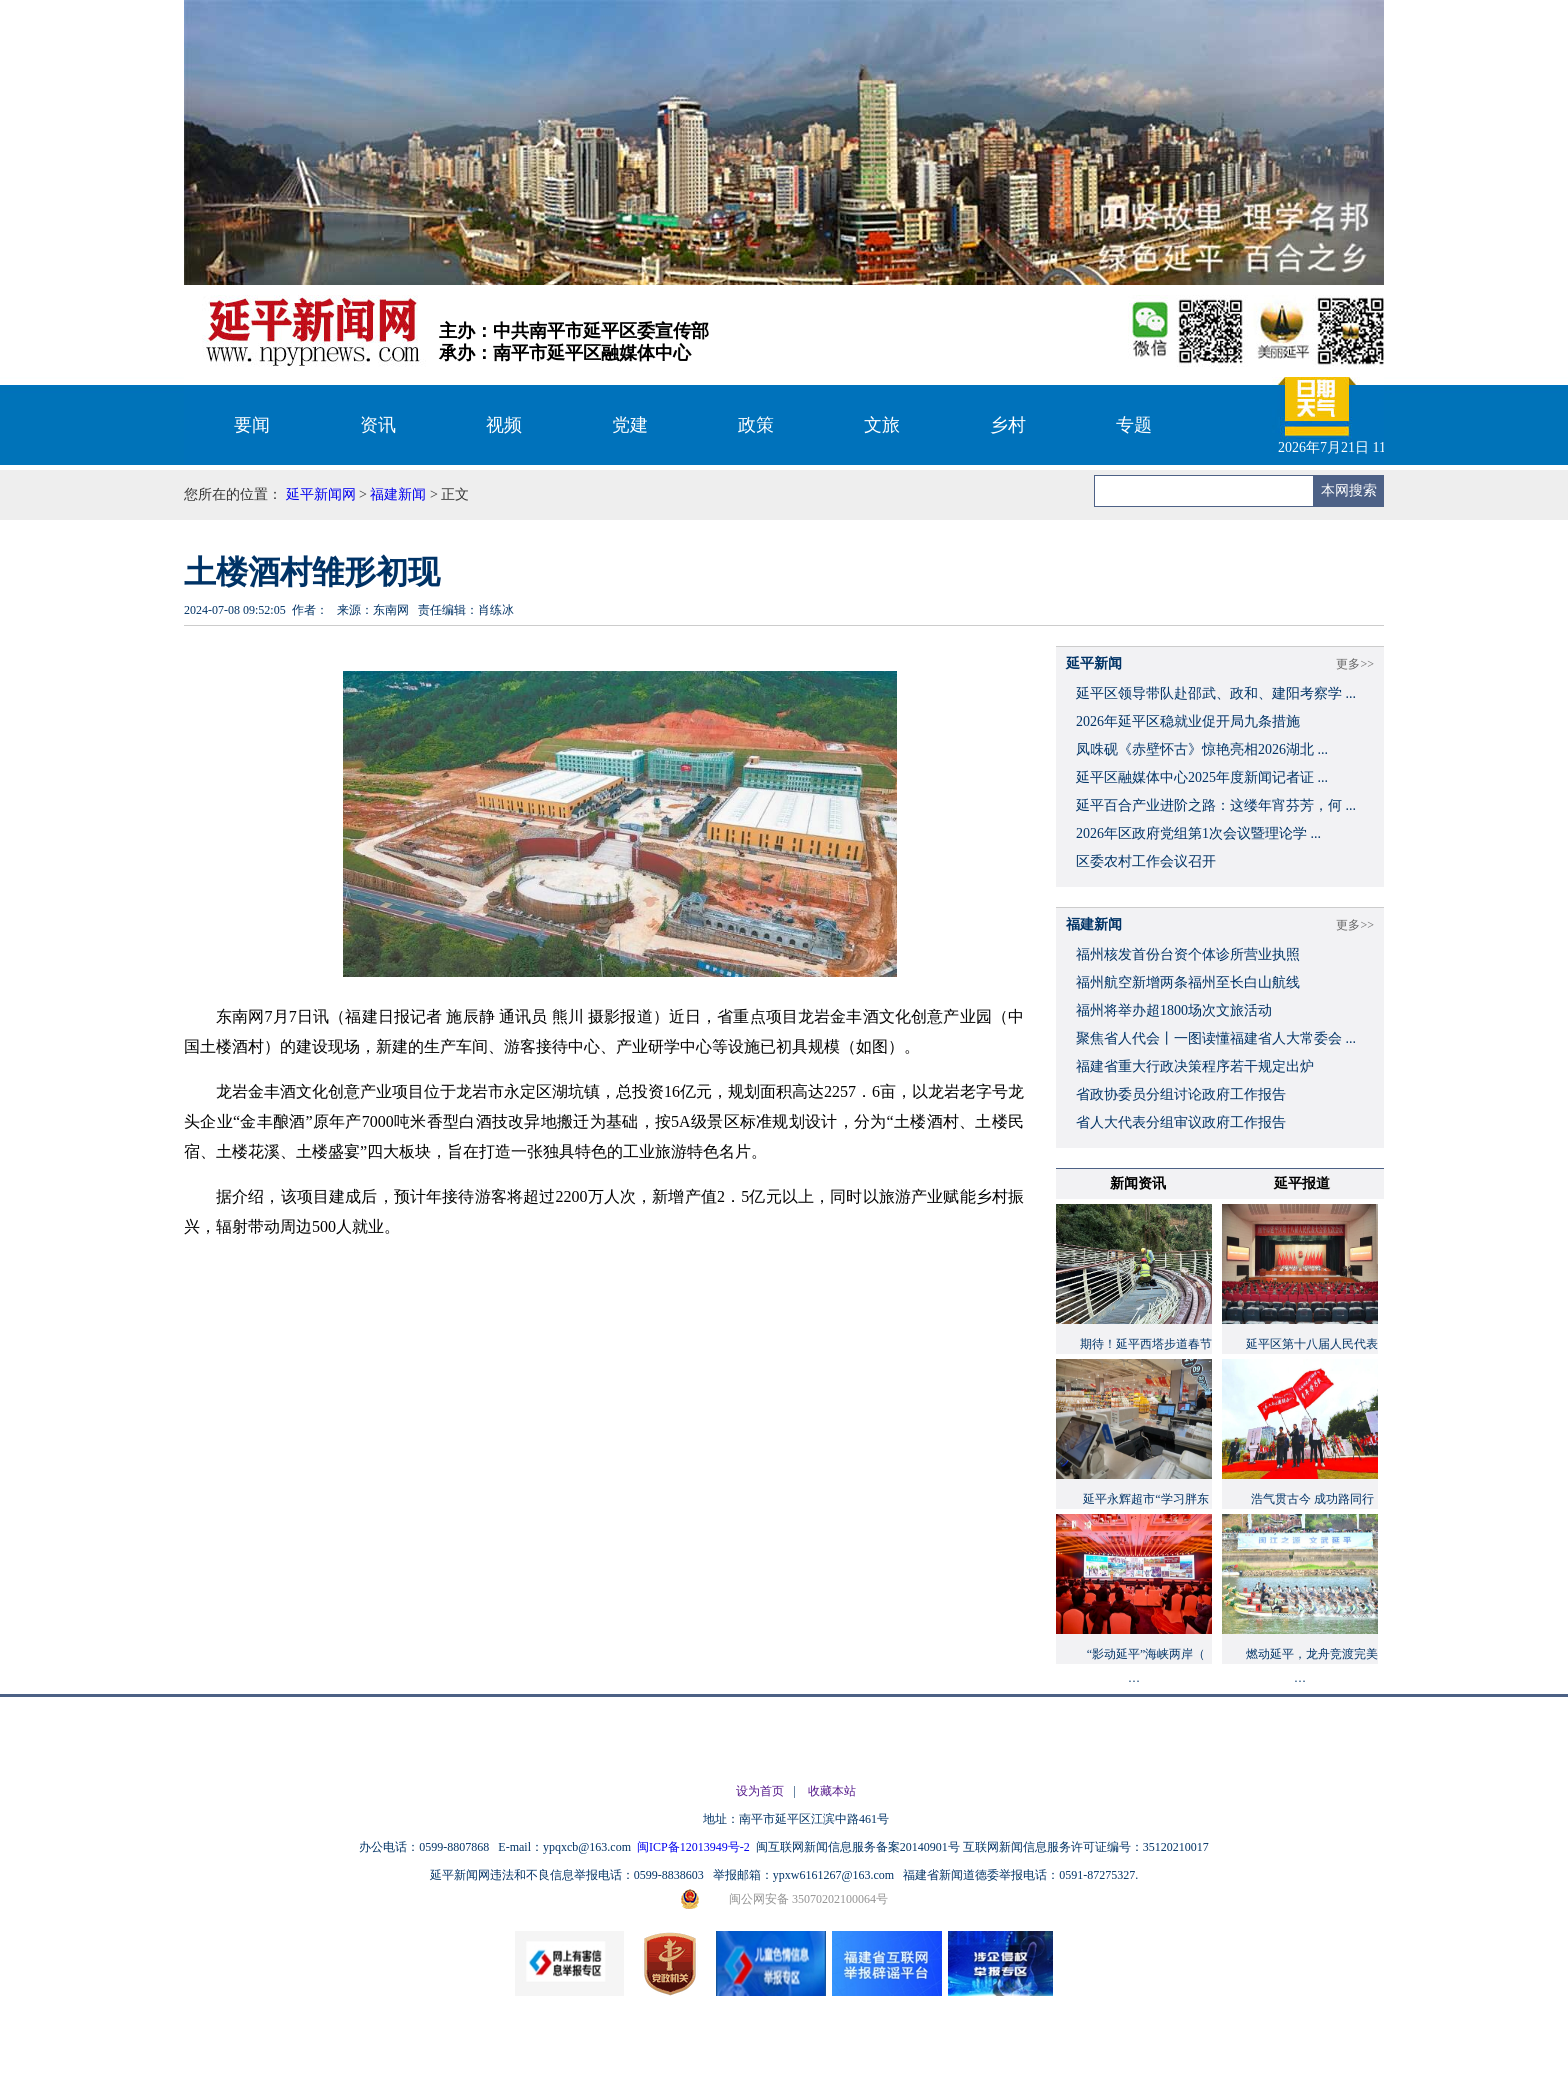 Image resolution: width=1568 pixels, height=2093 pixels. Describe the element at coordinates (832, 1791) in the screenshot. I see `收藏本站` at that location.